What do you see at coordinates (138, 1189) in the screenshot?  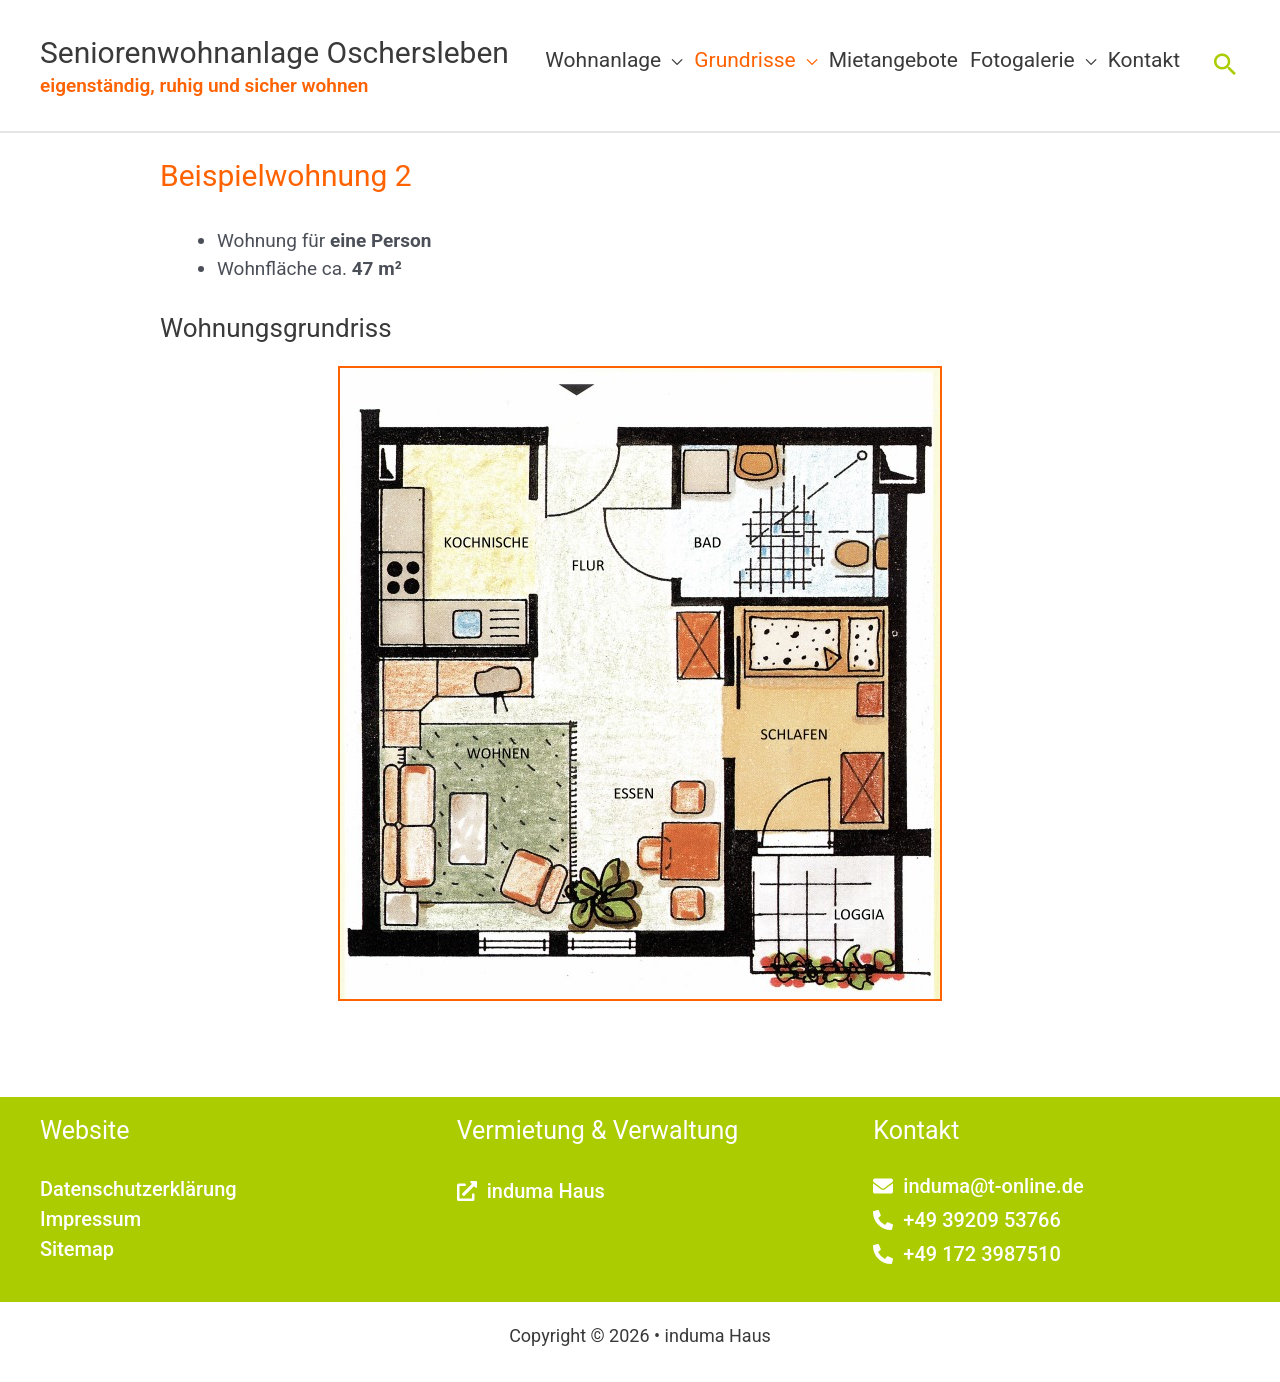 I see `Datenschutzerklärung` at bounding box center [138, 1189].